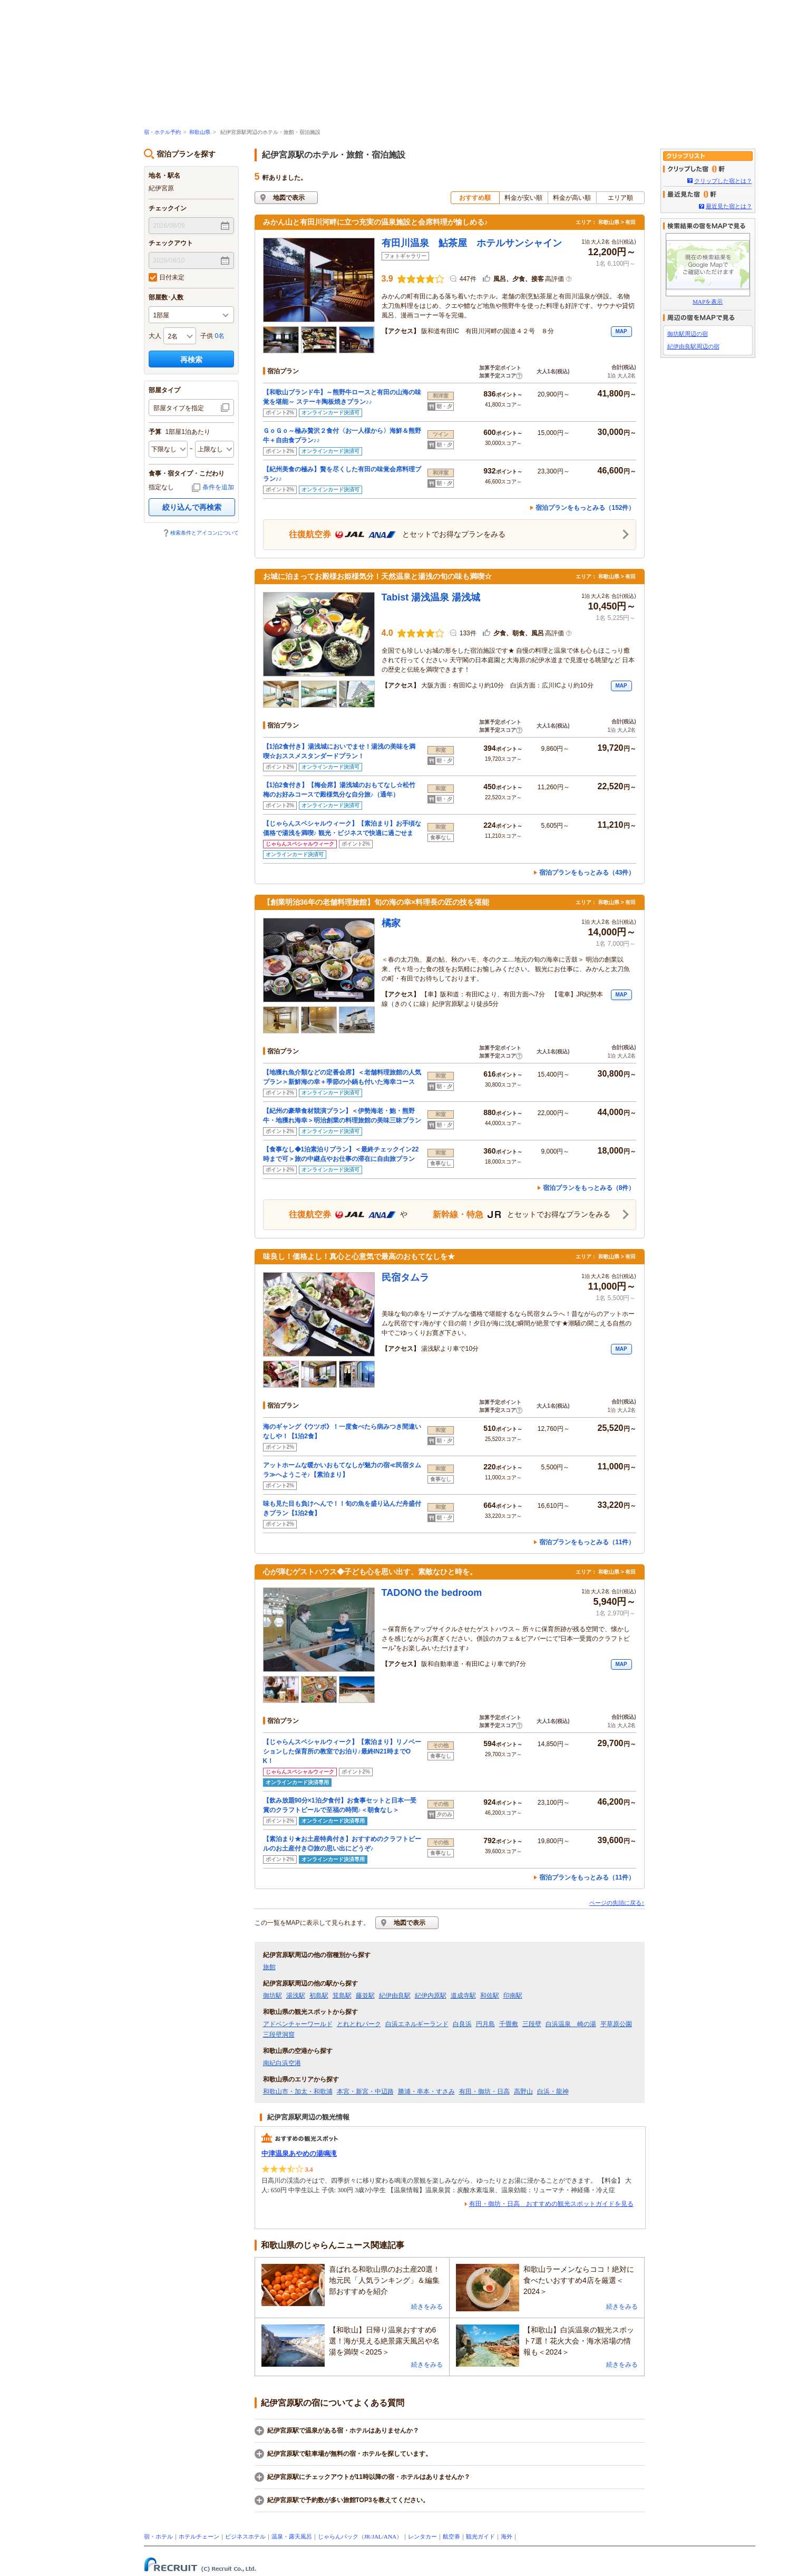 The width and height of the screenshot is (788, 2576). Describe the element at coordinates (551, 2203) in the screenshot. I see `有田・御坊・日高 おすすめの観光スポットガイドを見る` at that location.